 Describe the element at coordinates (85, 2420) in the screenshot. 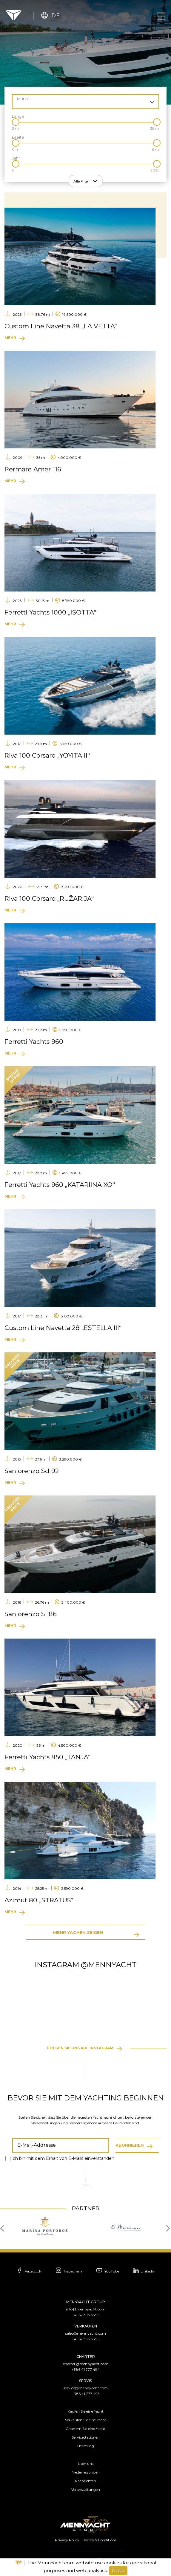

I see `Verkaufen Sie eine Yacht` at that location.